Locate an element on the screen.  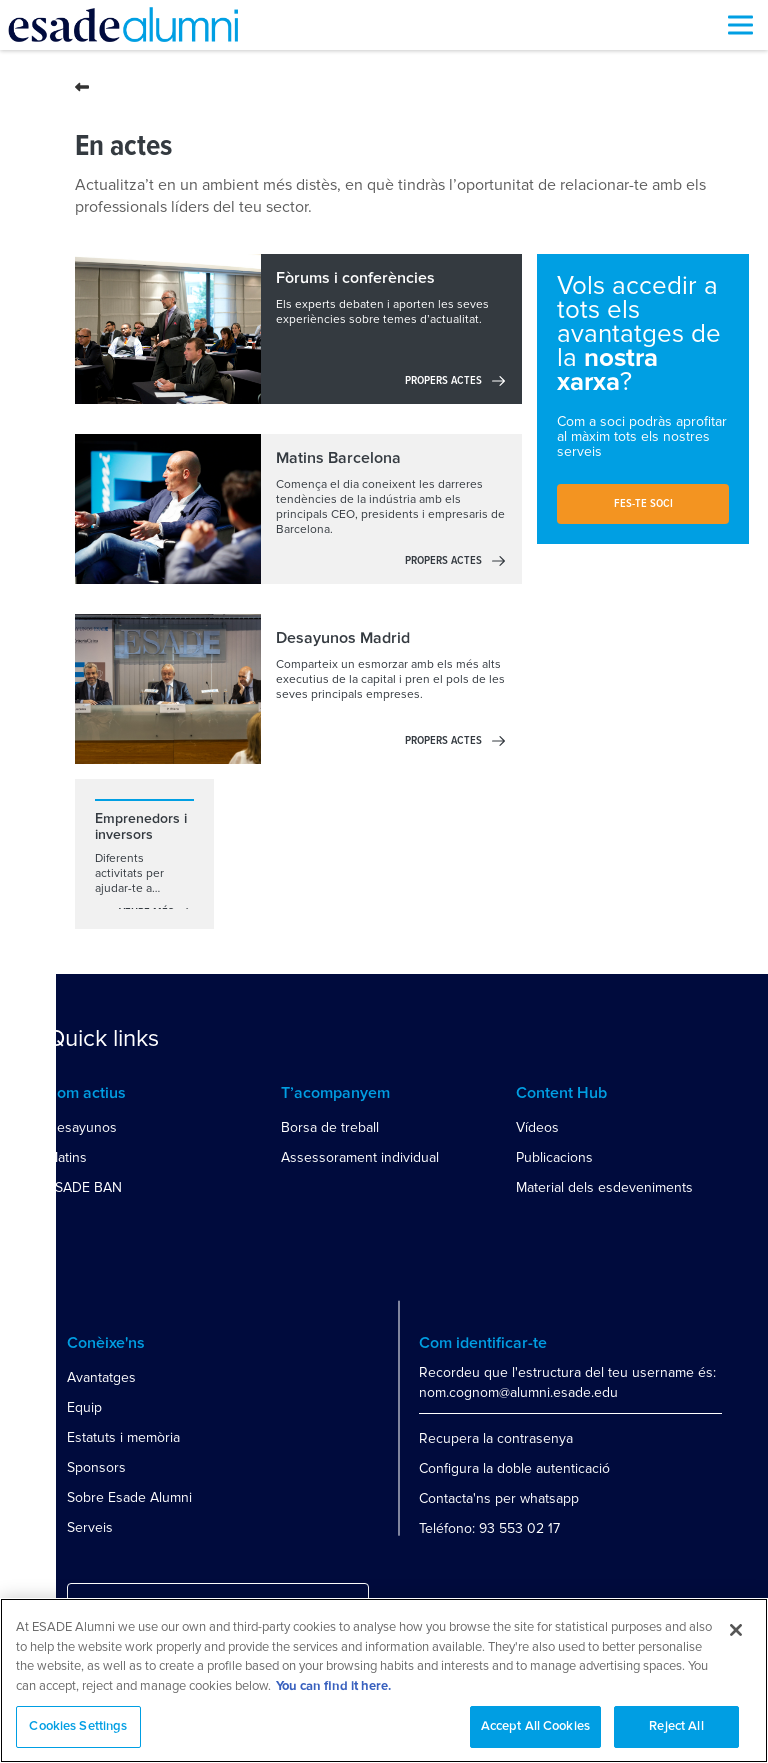
Reject All is located at coordinates (676, 1726).